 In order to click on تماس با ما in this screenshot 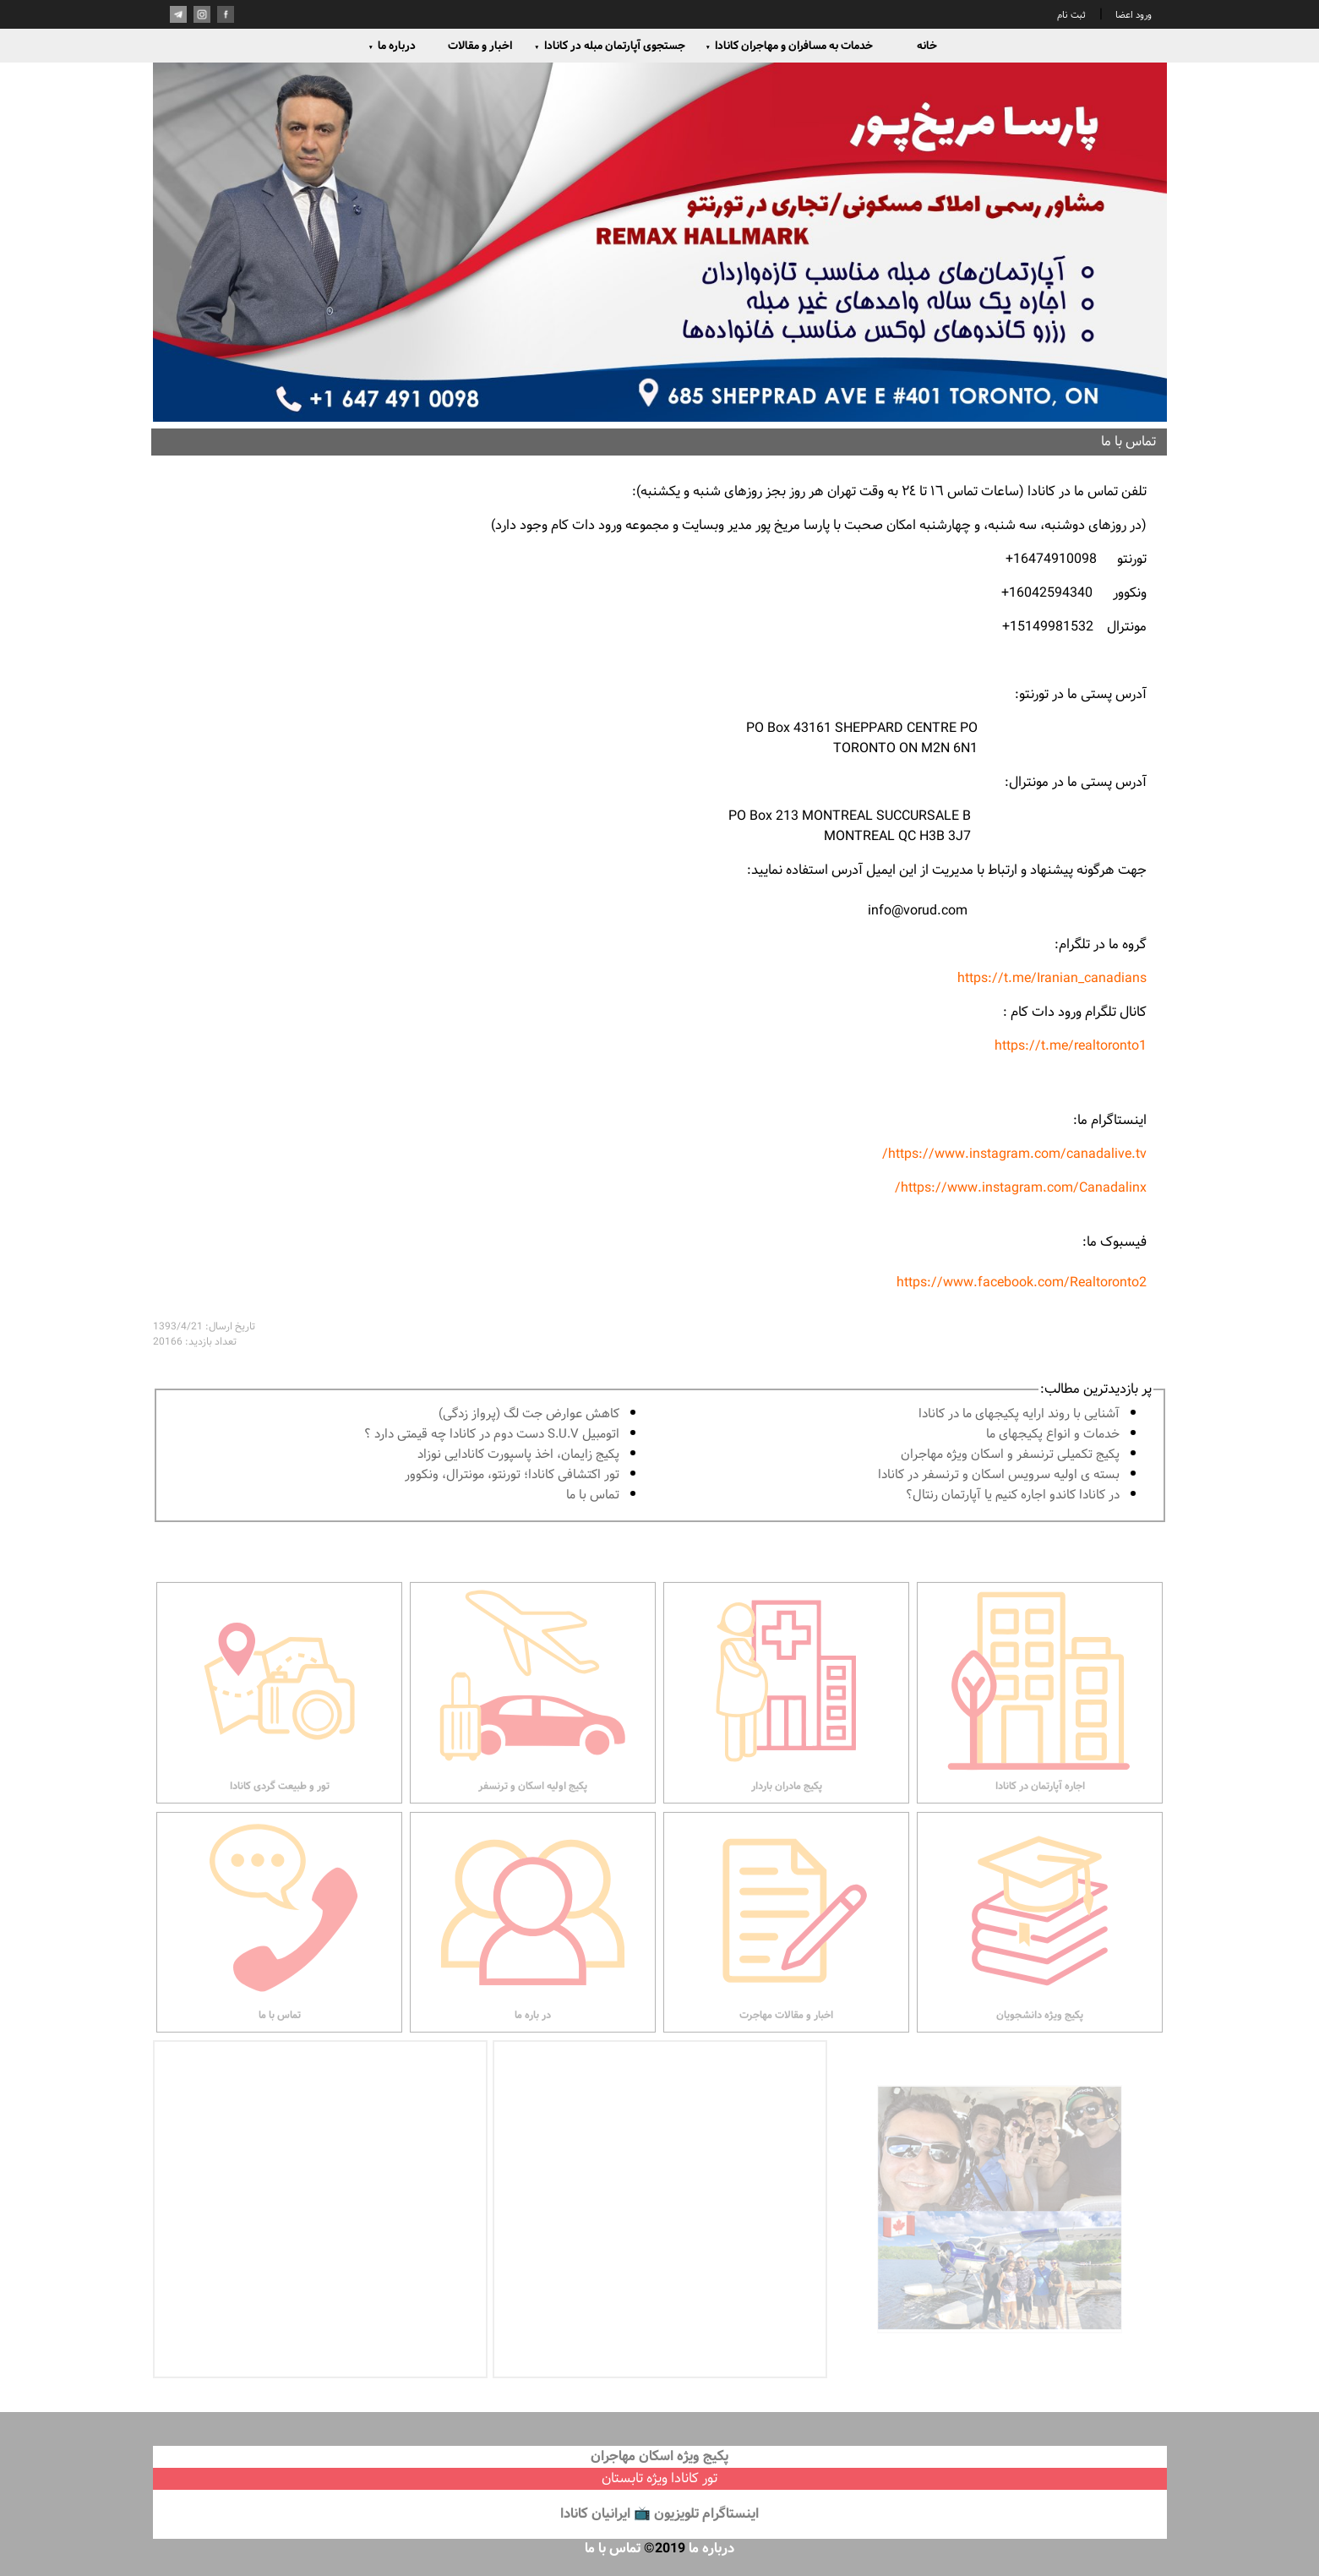, I will do `click(592, 1495)`.